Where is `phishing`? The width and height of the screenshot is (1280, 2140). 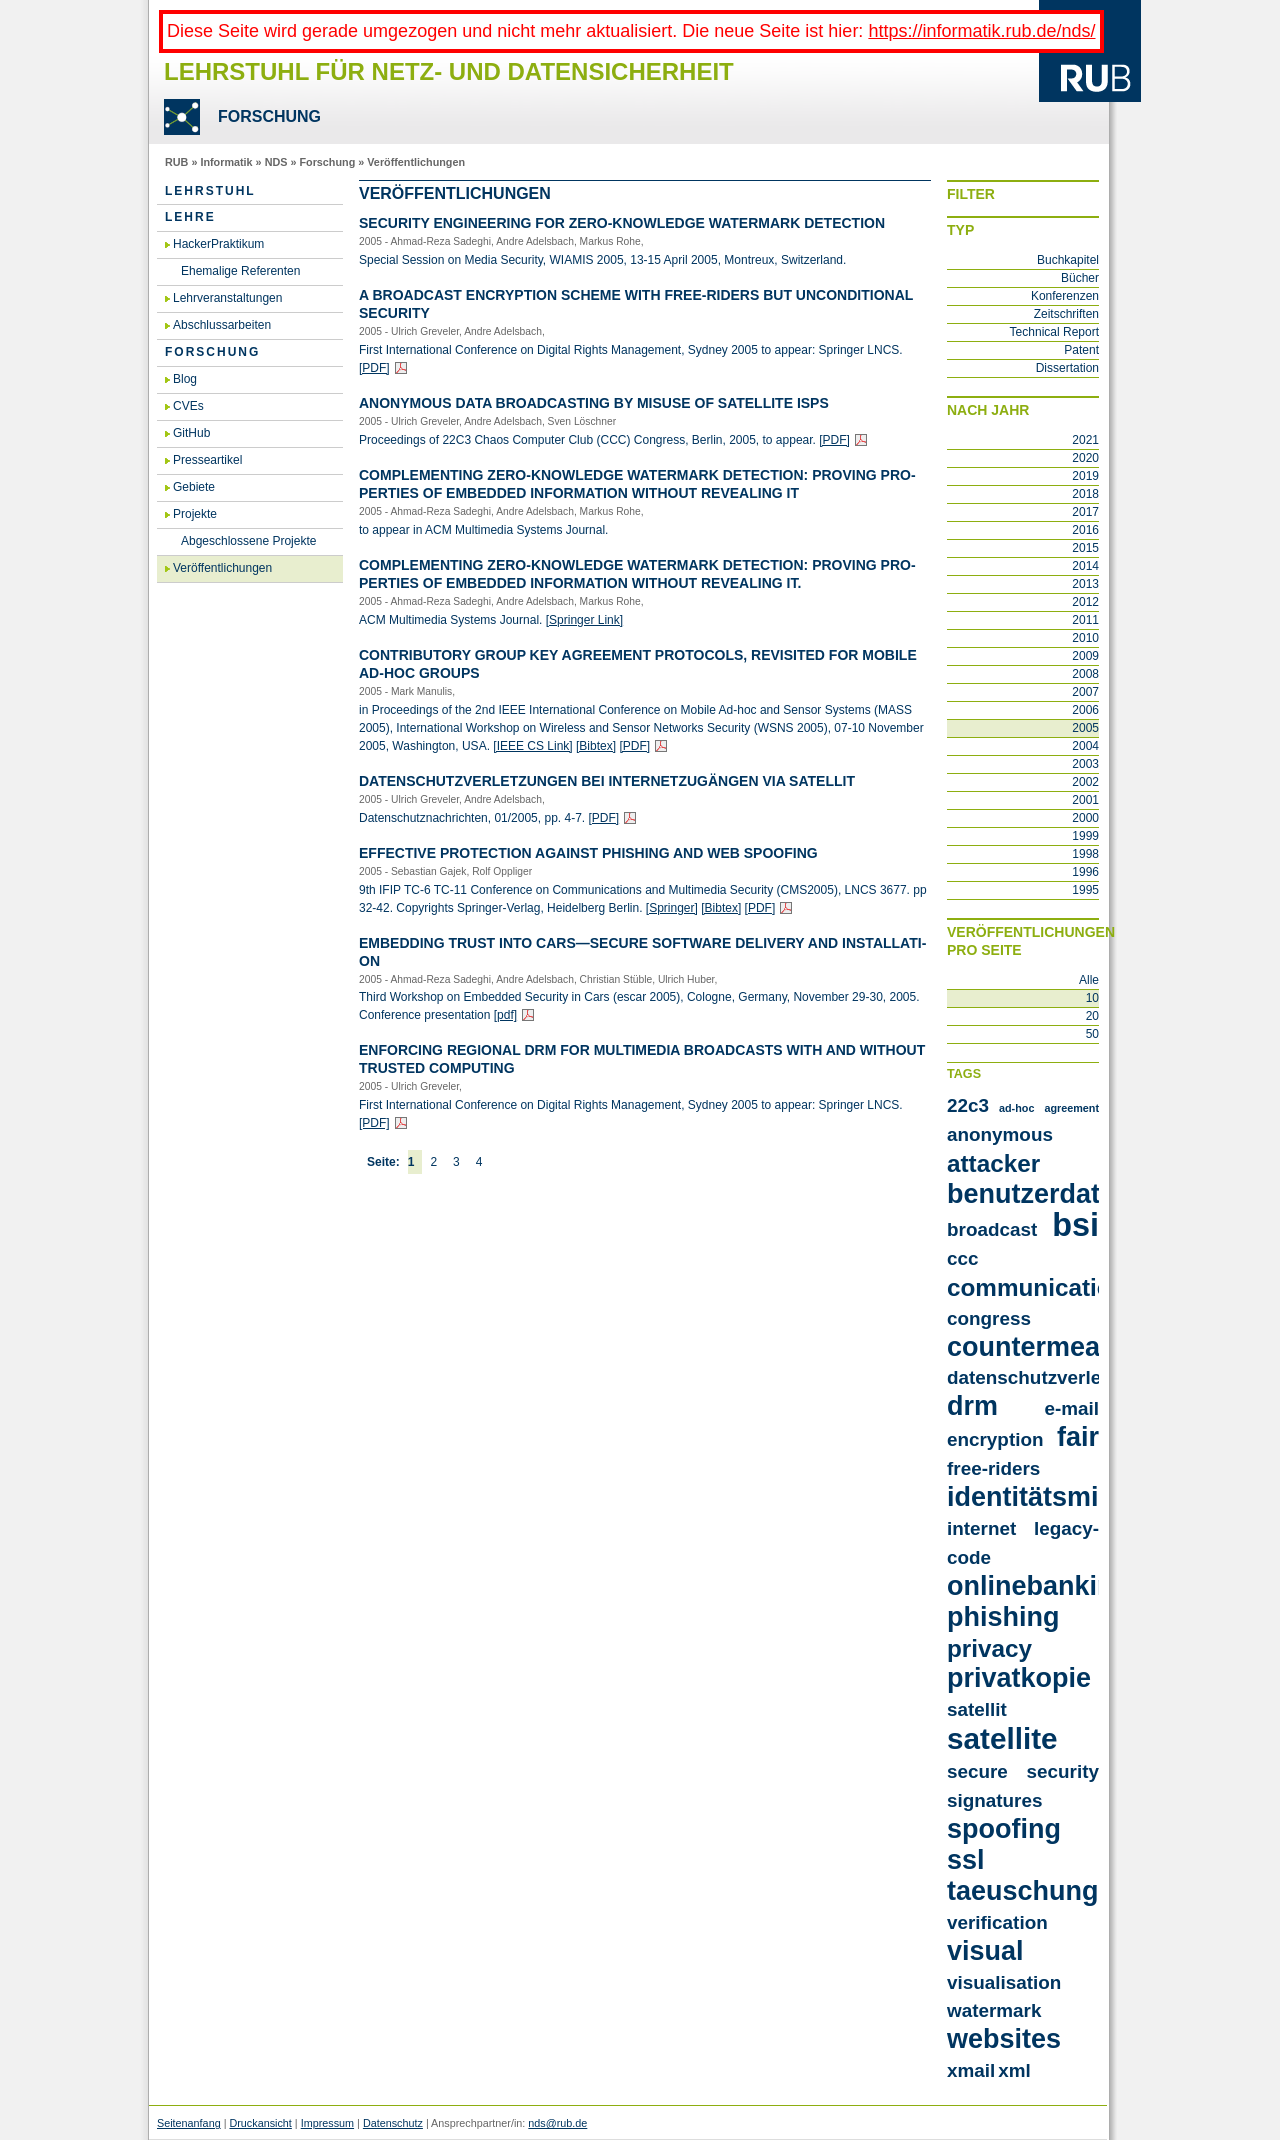
phishing is located at coordinates (1003, 1617).